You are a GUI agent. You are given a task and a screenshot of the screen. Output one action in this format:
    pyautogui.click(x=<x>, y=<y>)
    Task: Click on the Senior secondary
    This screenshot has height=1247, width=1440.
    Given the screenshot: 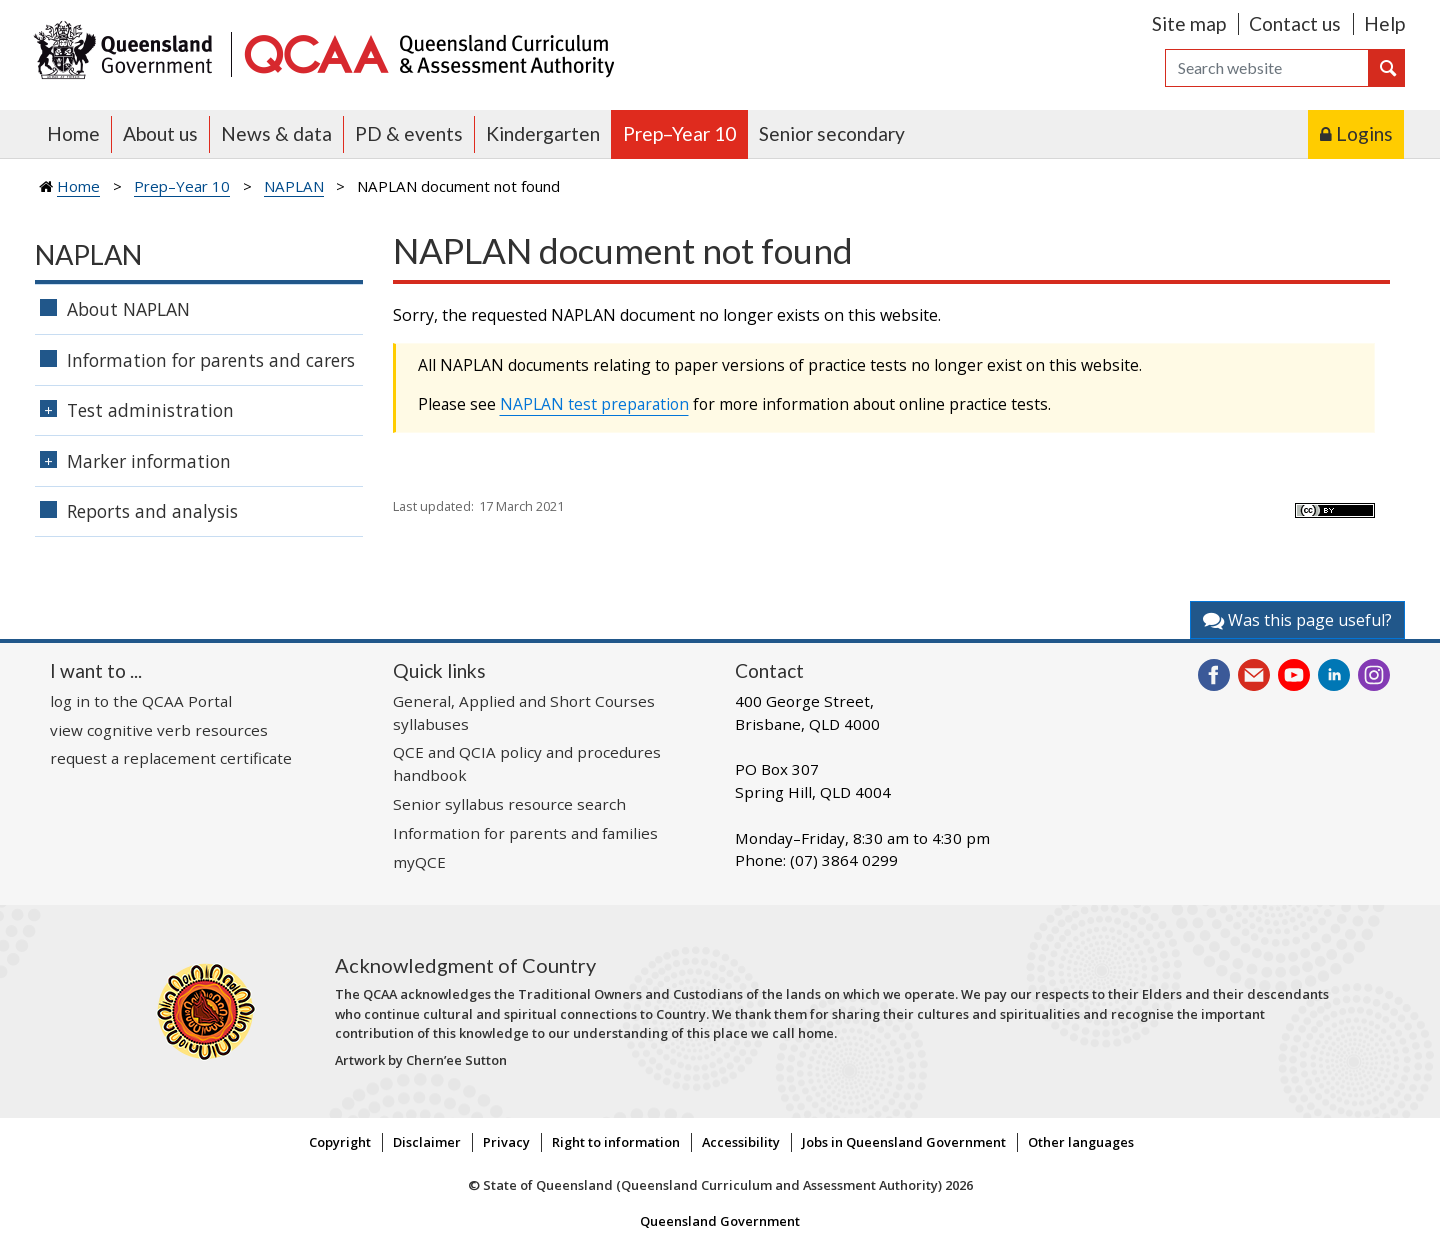 What is the action you would take?
    pyautogui.click(x=832, y=133)
    